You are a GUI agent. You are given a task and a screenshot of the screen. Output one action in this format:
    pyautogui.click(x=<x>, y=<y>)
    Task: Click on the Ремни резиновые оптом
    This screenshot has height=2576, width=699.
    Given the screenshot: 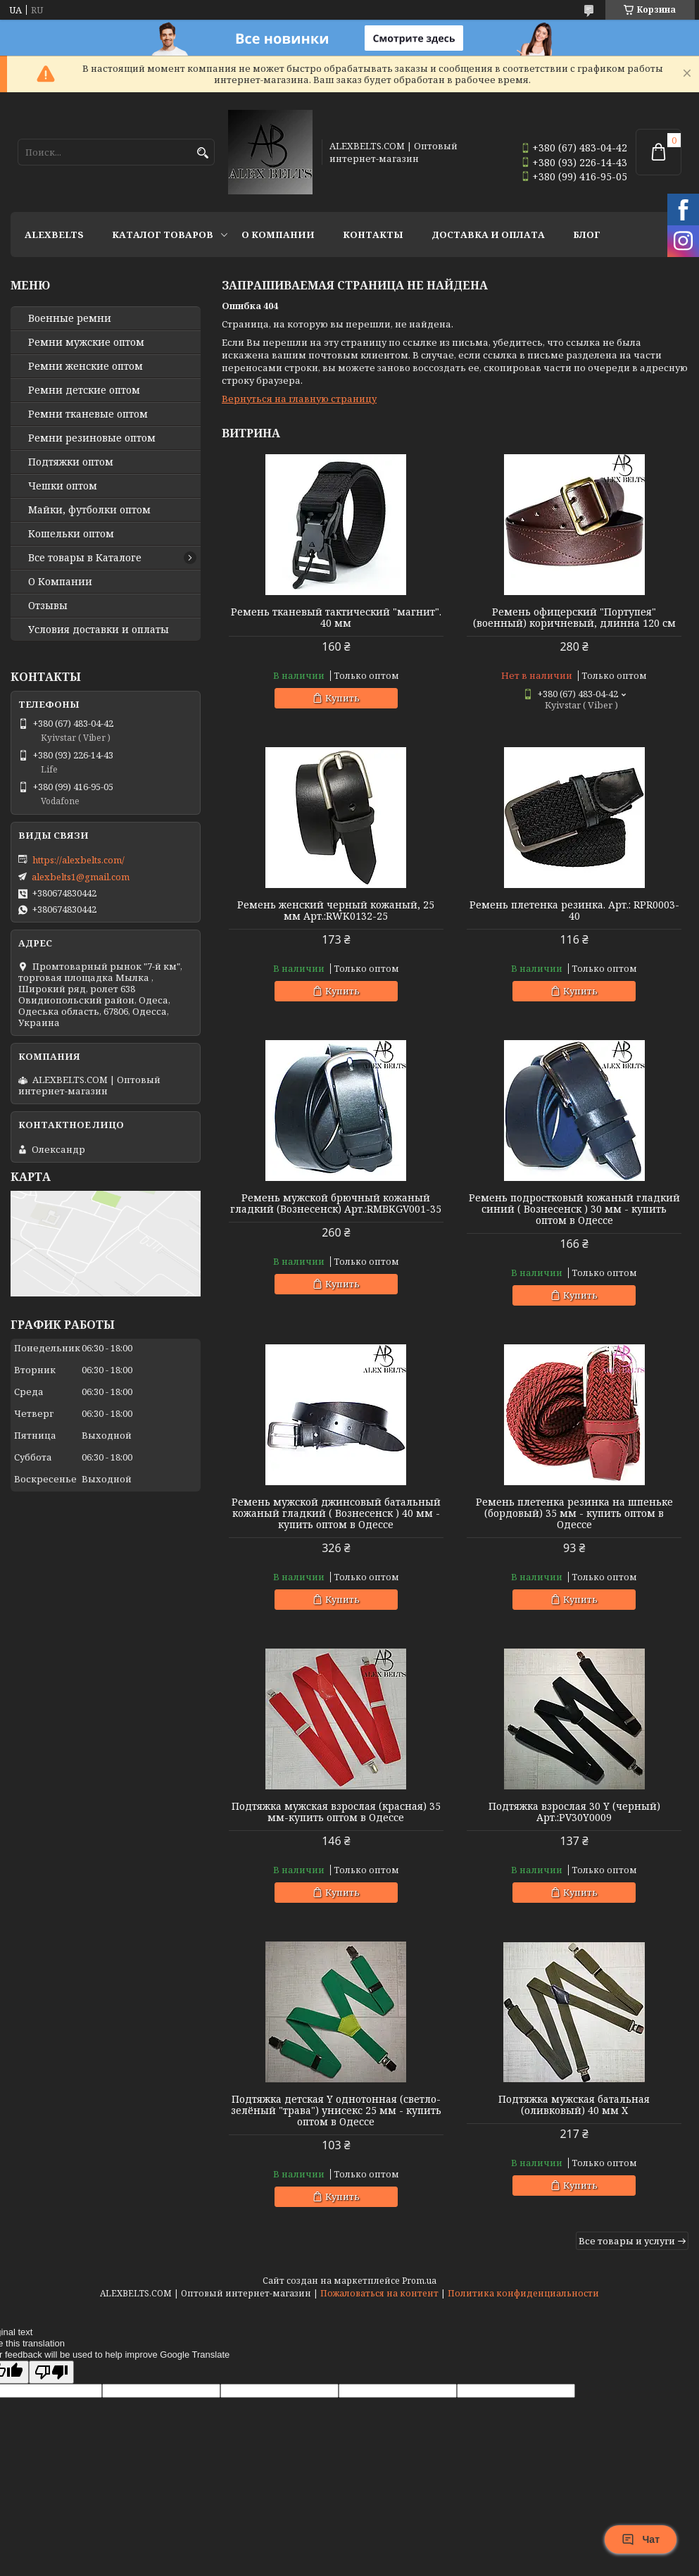 What is the action you would take?
    pyautogui.click(x=92, y=438)
    